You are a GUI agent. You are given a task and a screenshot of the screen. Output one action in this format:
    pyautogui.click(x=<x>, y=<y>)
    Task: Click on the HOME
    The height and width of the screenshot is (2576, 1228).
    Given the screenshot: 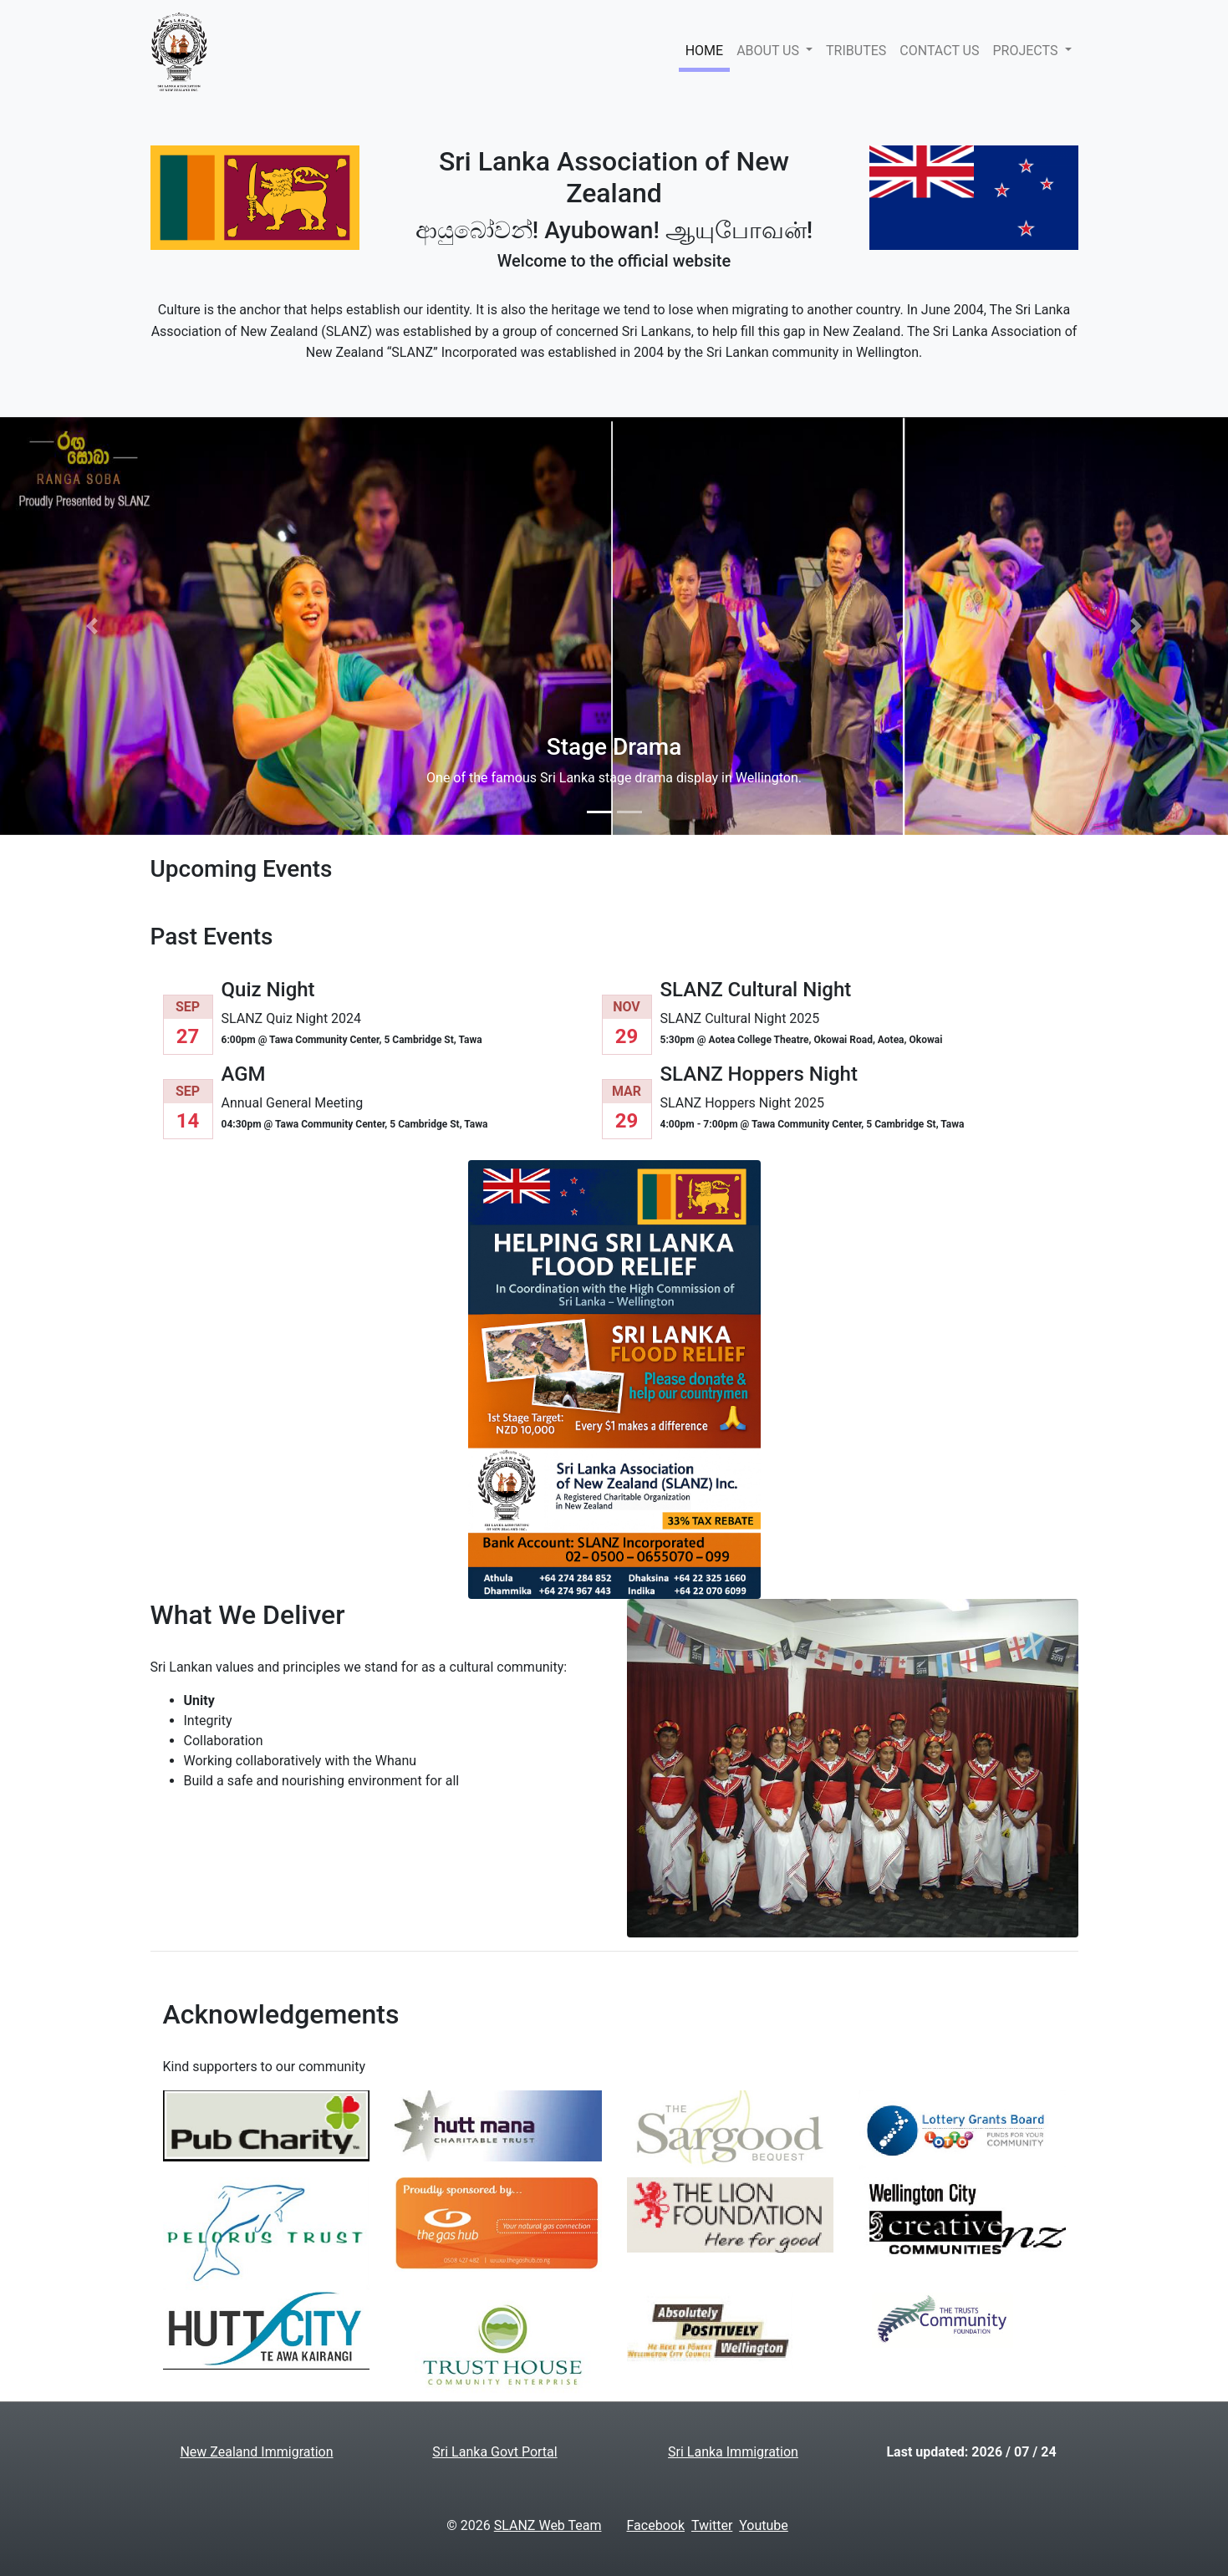 What is the action you would take?
    pyautogui.click(x=704, y=51)
    